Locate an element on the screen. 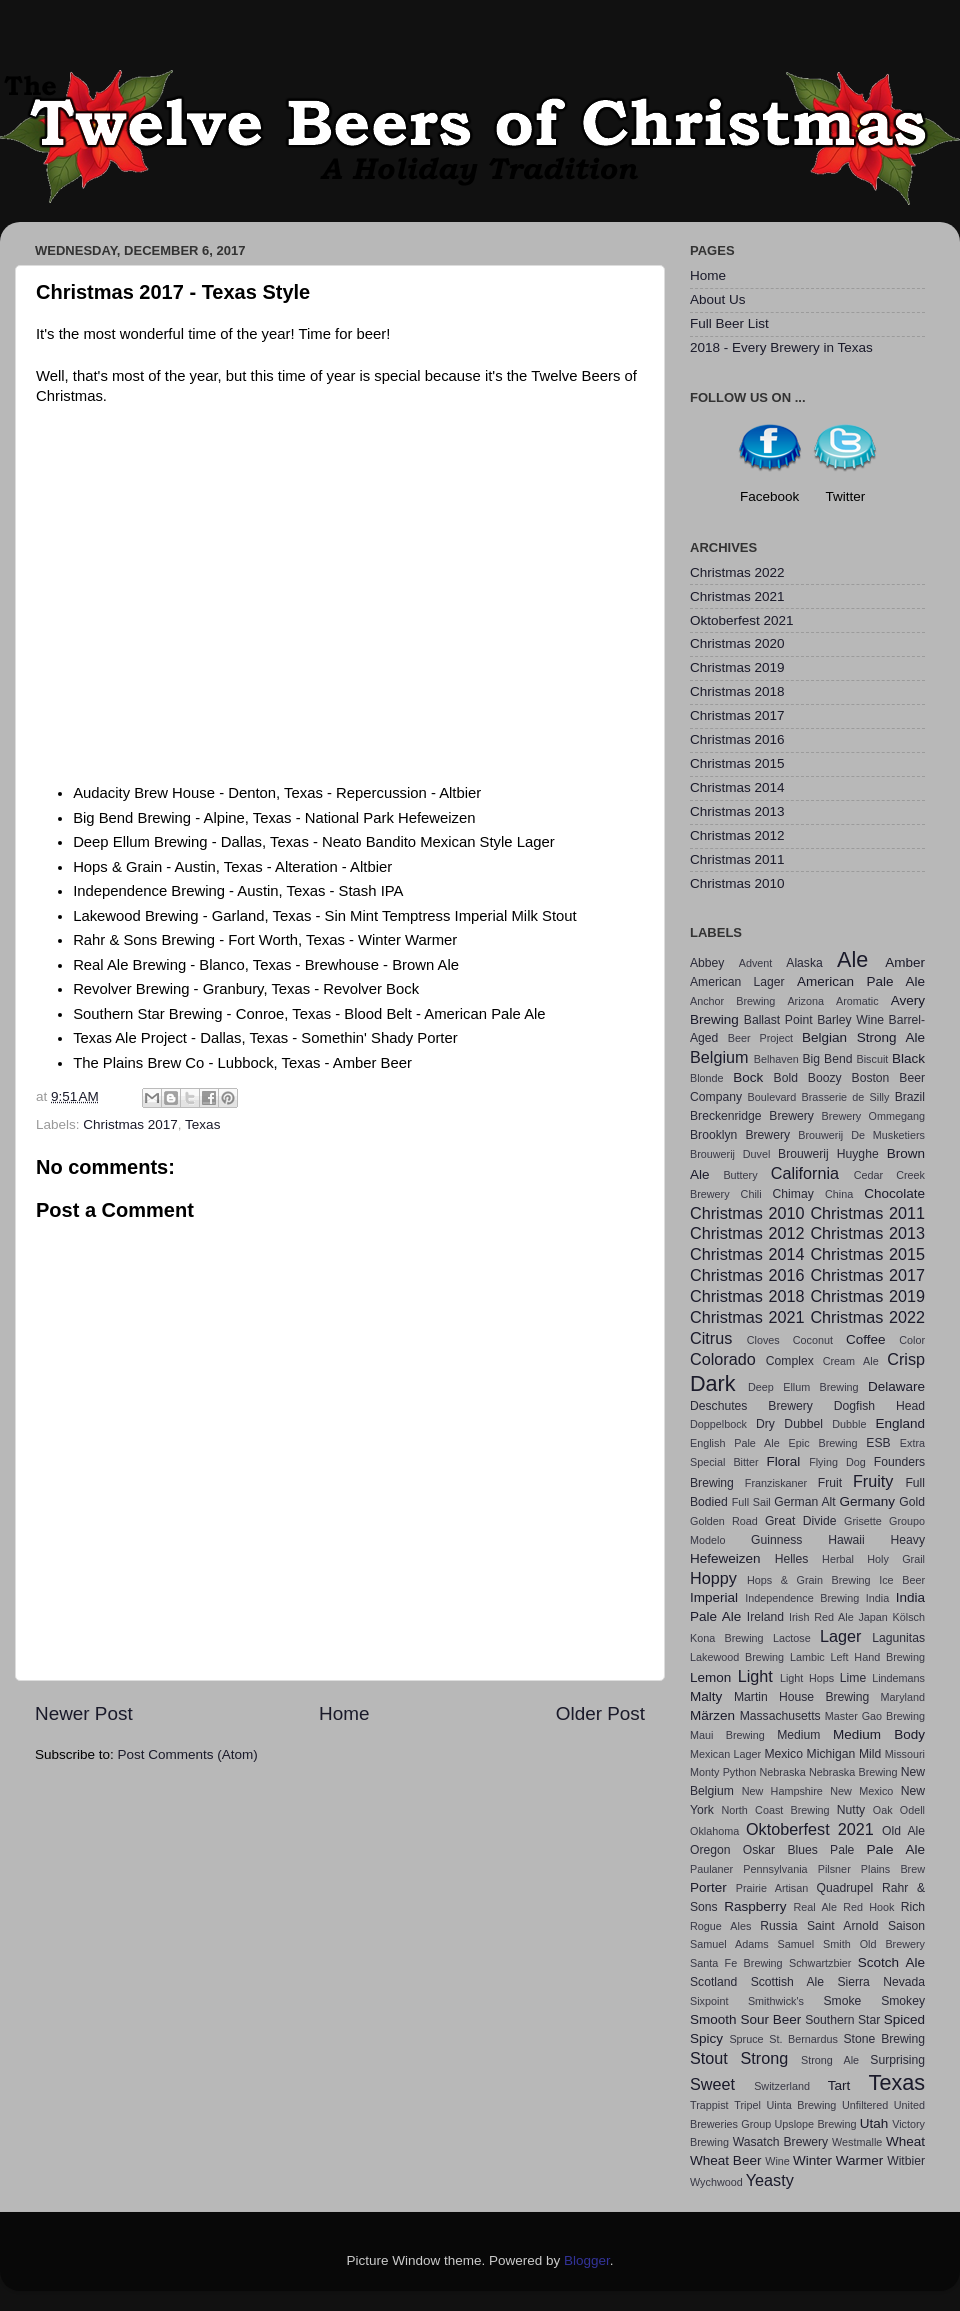  Spruce is located at coordinates (746, 2039).